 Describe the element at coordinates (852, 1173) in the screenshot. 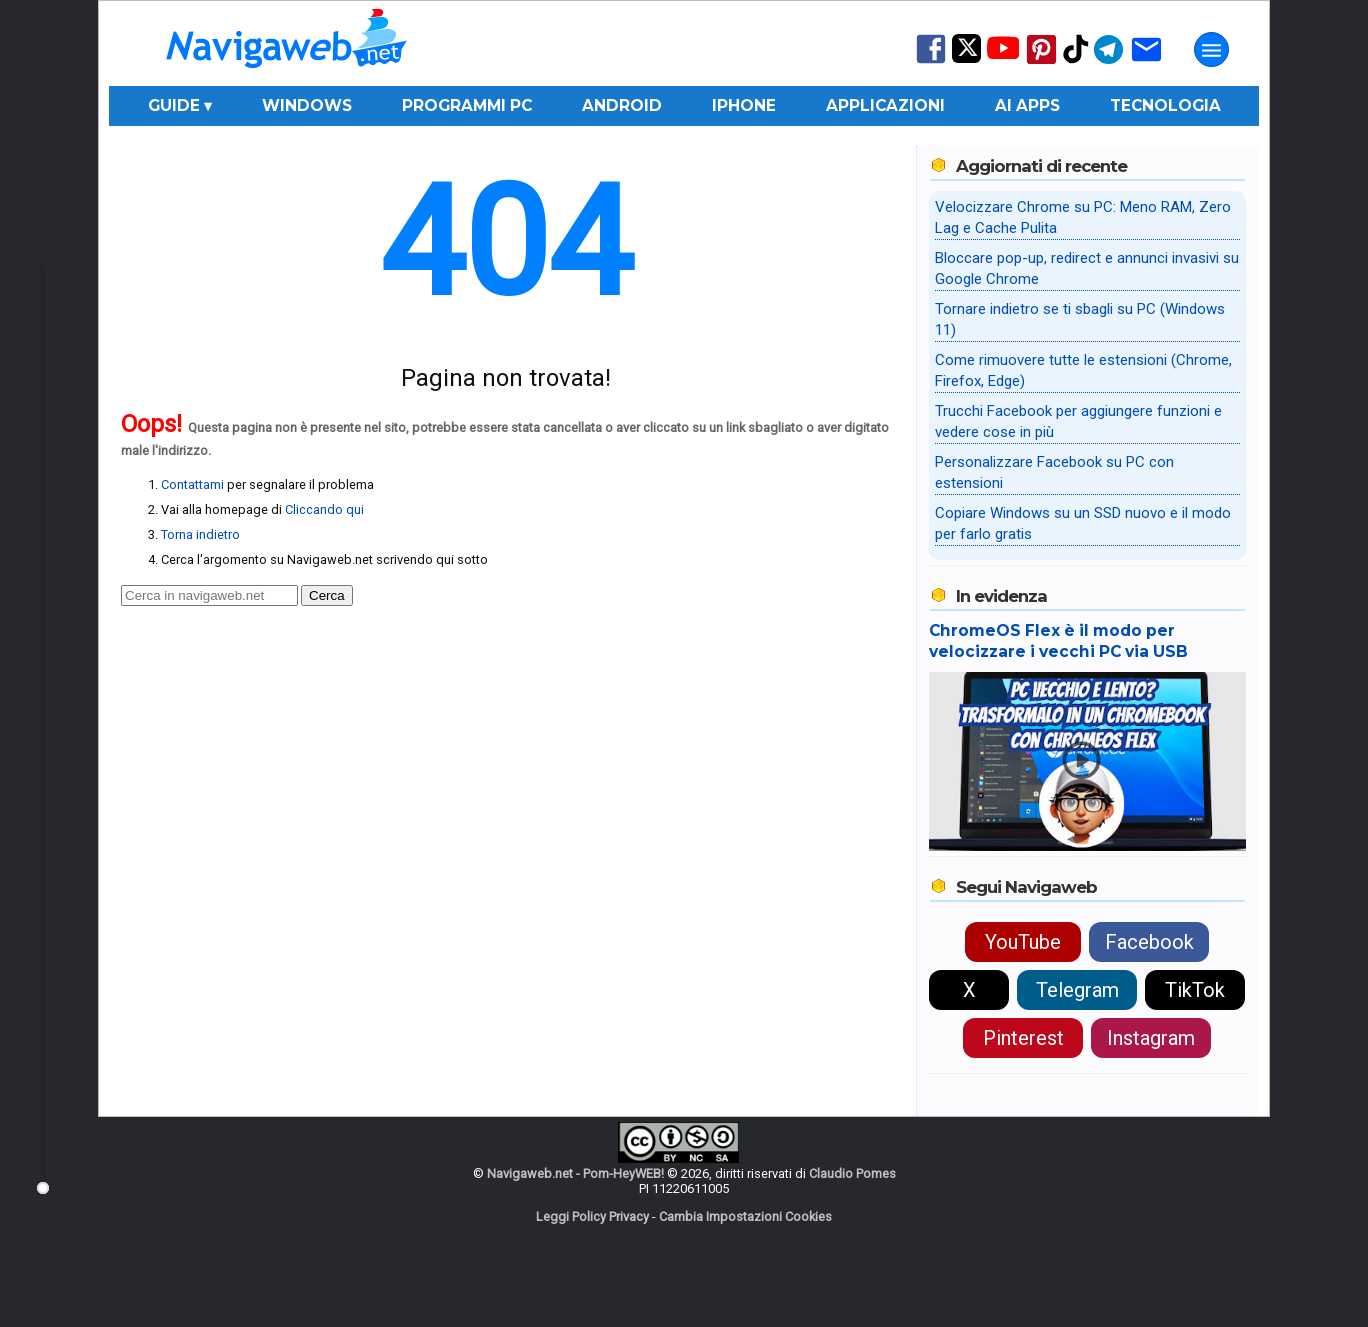

I see `Claudio Pomes` at that location.